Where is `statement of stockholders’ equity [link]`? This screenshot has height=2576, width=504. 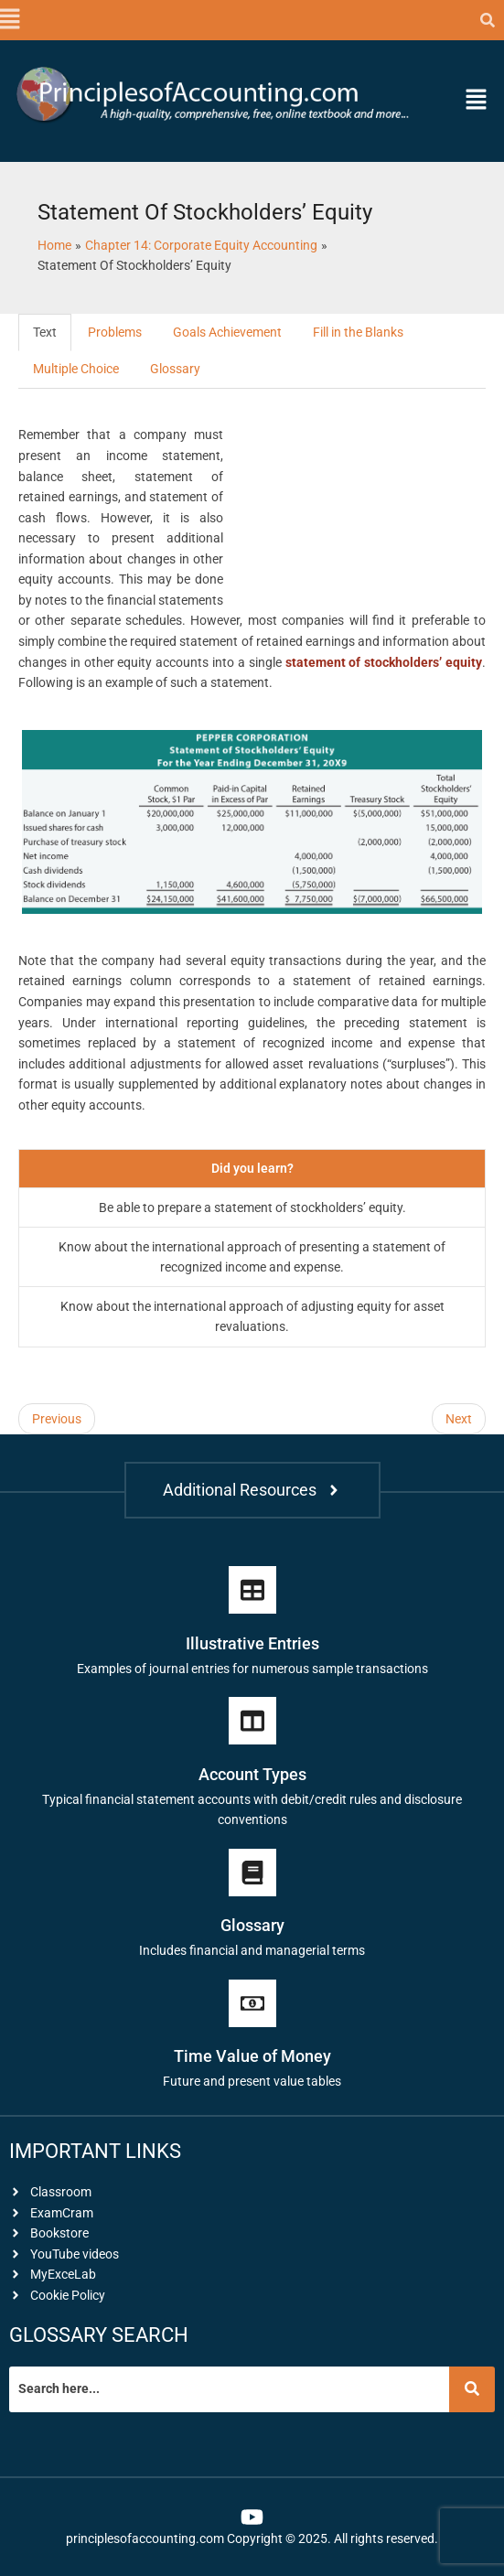 statement of stockholders’ equity [link] is located at coordinates (383, 662).